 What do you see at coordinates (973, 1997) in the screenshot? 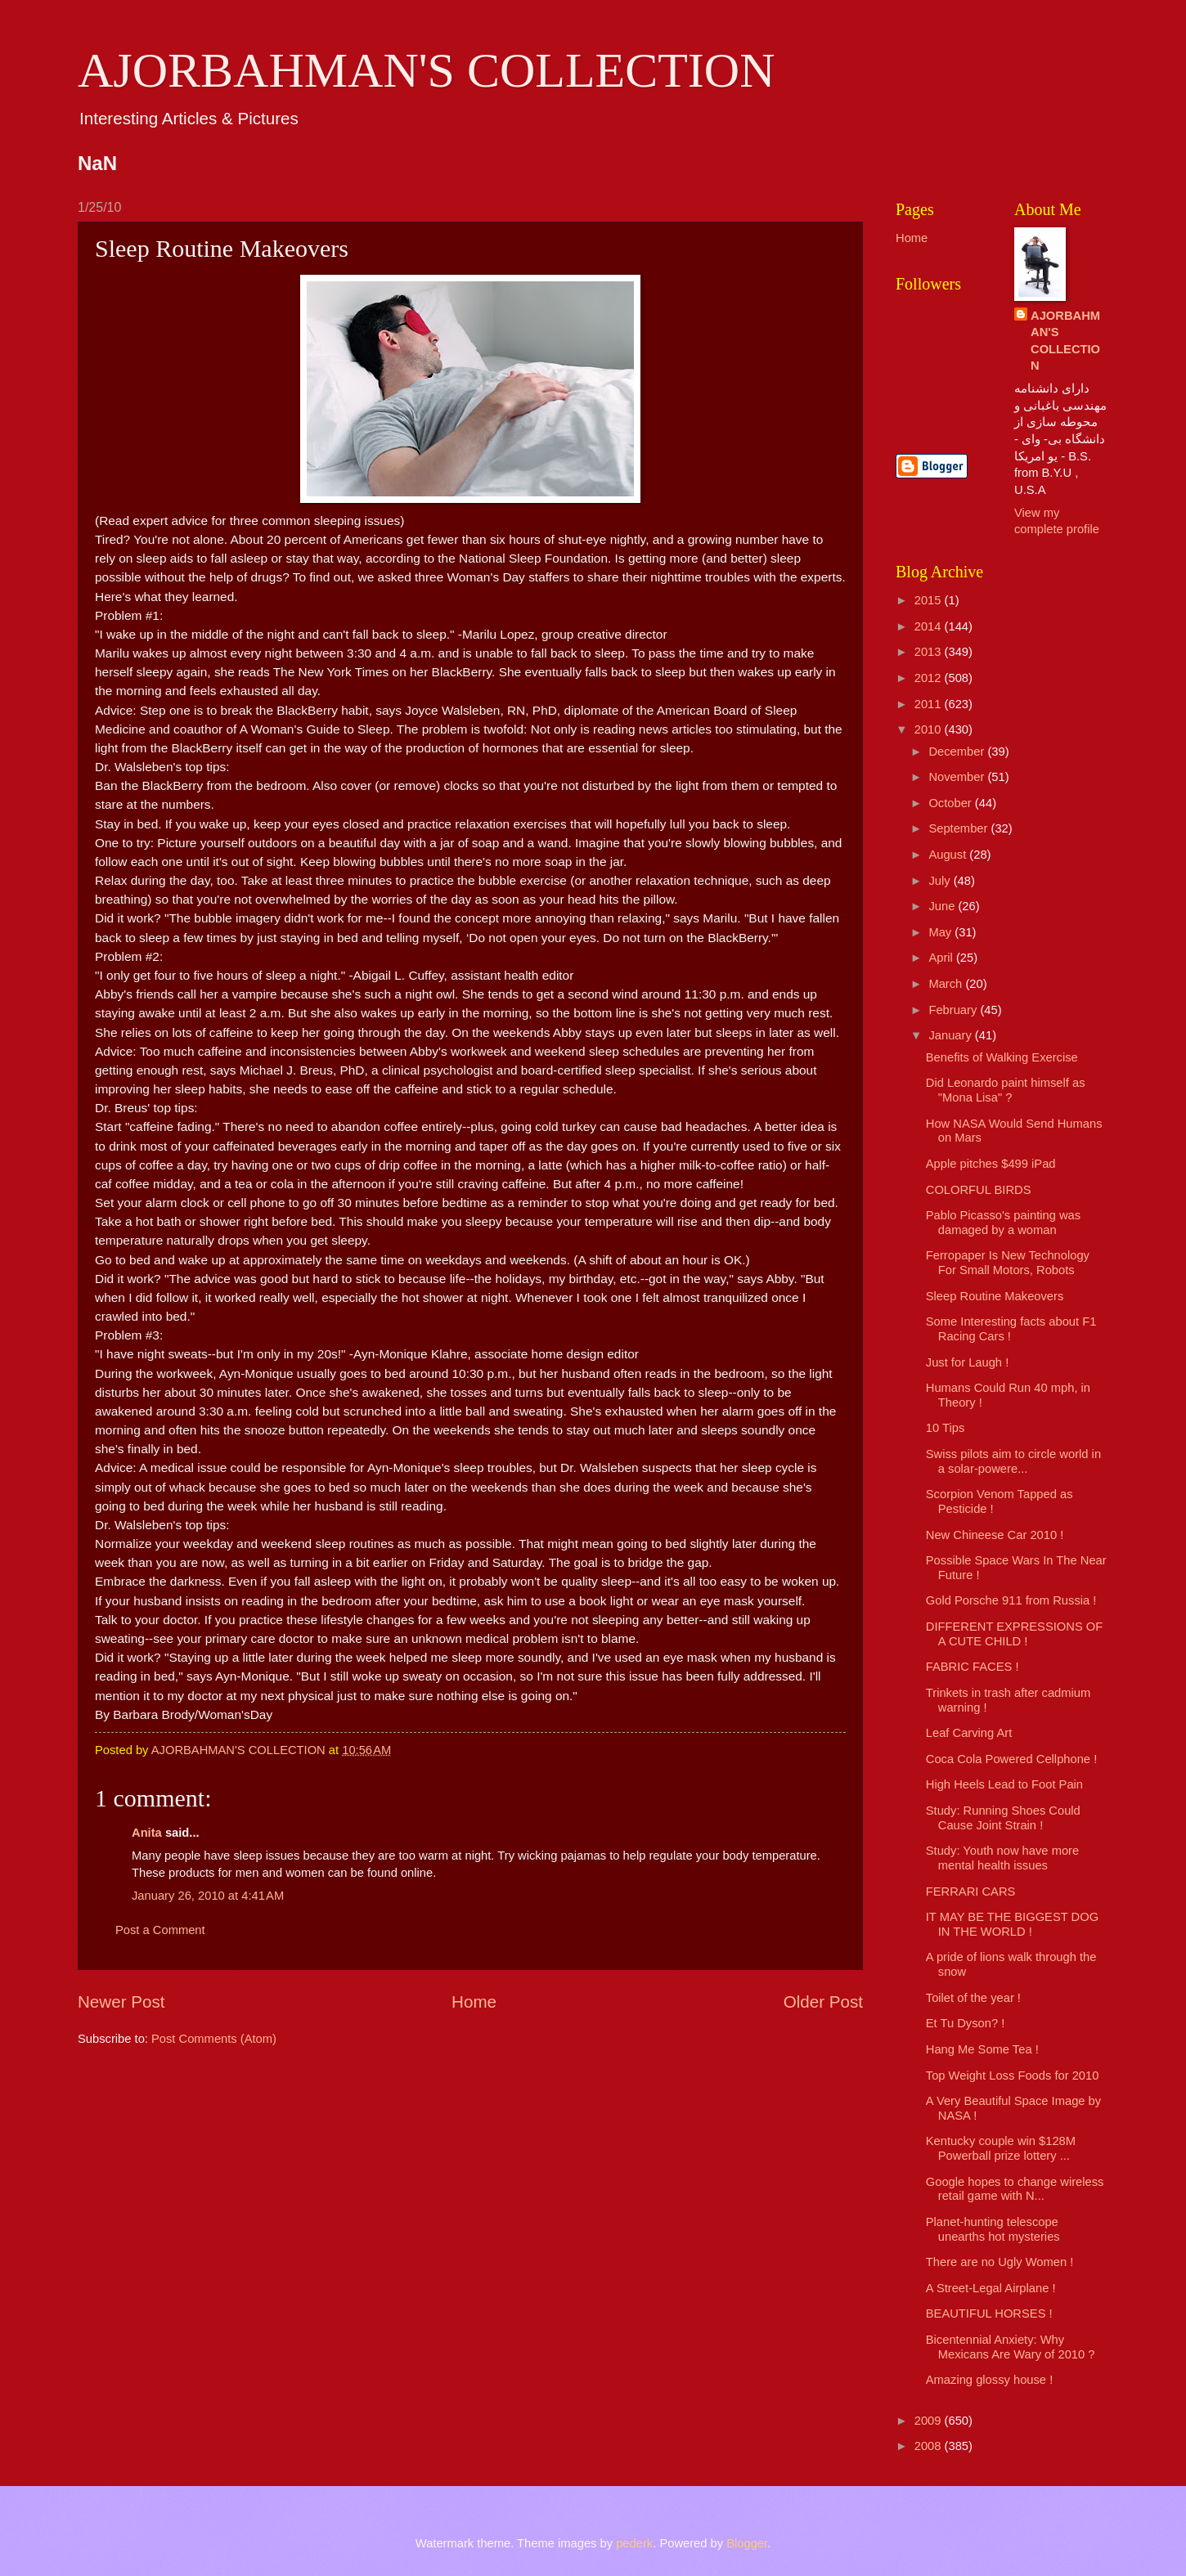
I see `Toilet of the year !` at bounding box center [973, 1997].